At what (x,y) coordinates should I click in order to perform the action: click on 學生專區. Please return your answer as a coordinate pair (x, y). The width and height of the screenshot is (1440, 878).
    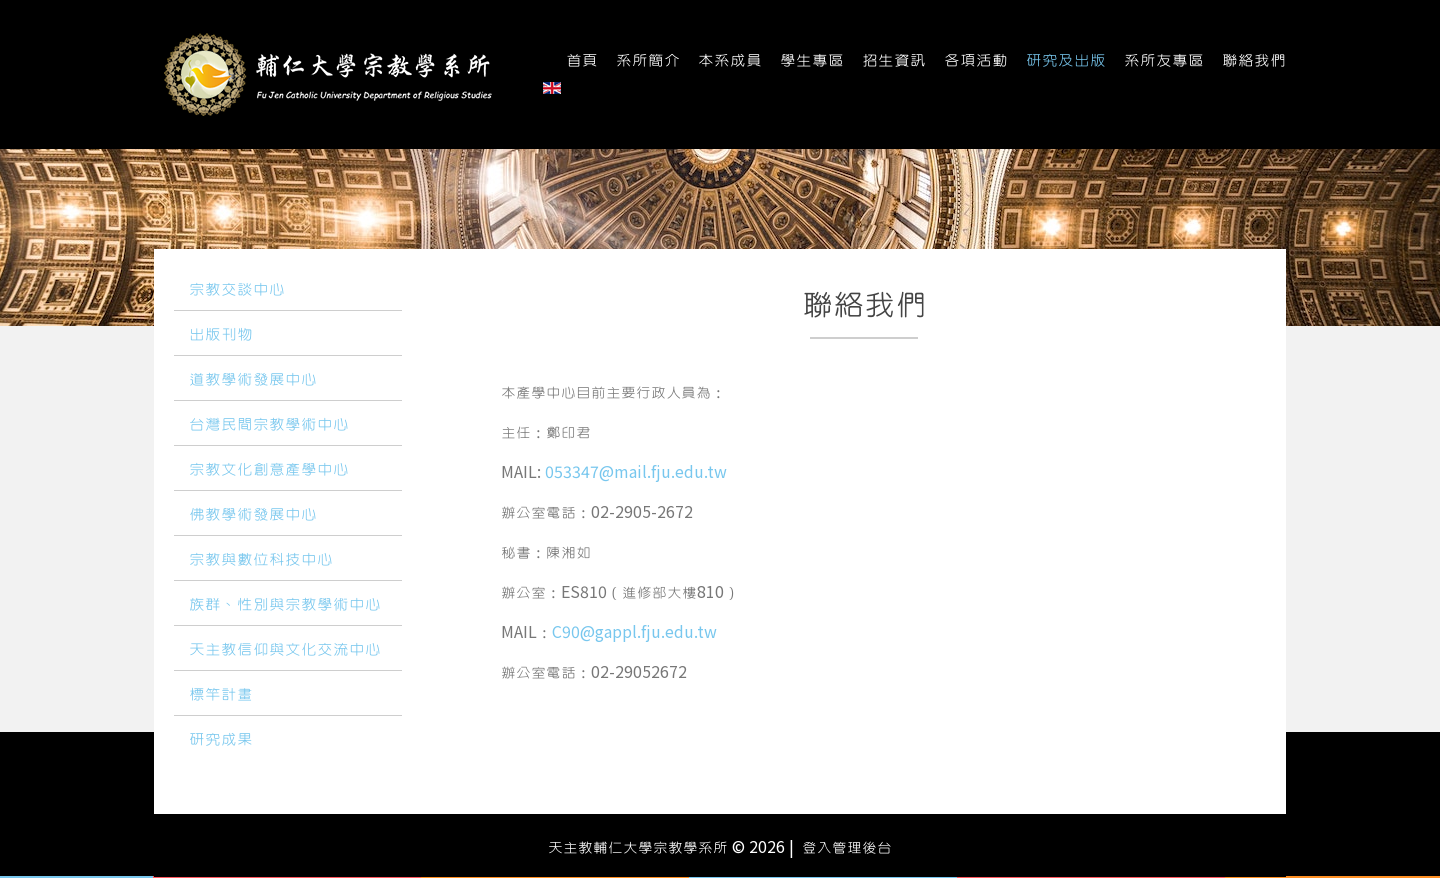
    Looking at the image, I should click on (812, 61).